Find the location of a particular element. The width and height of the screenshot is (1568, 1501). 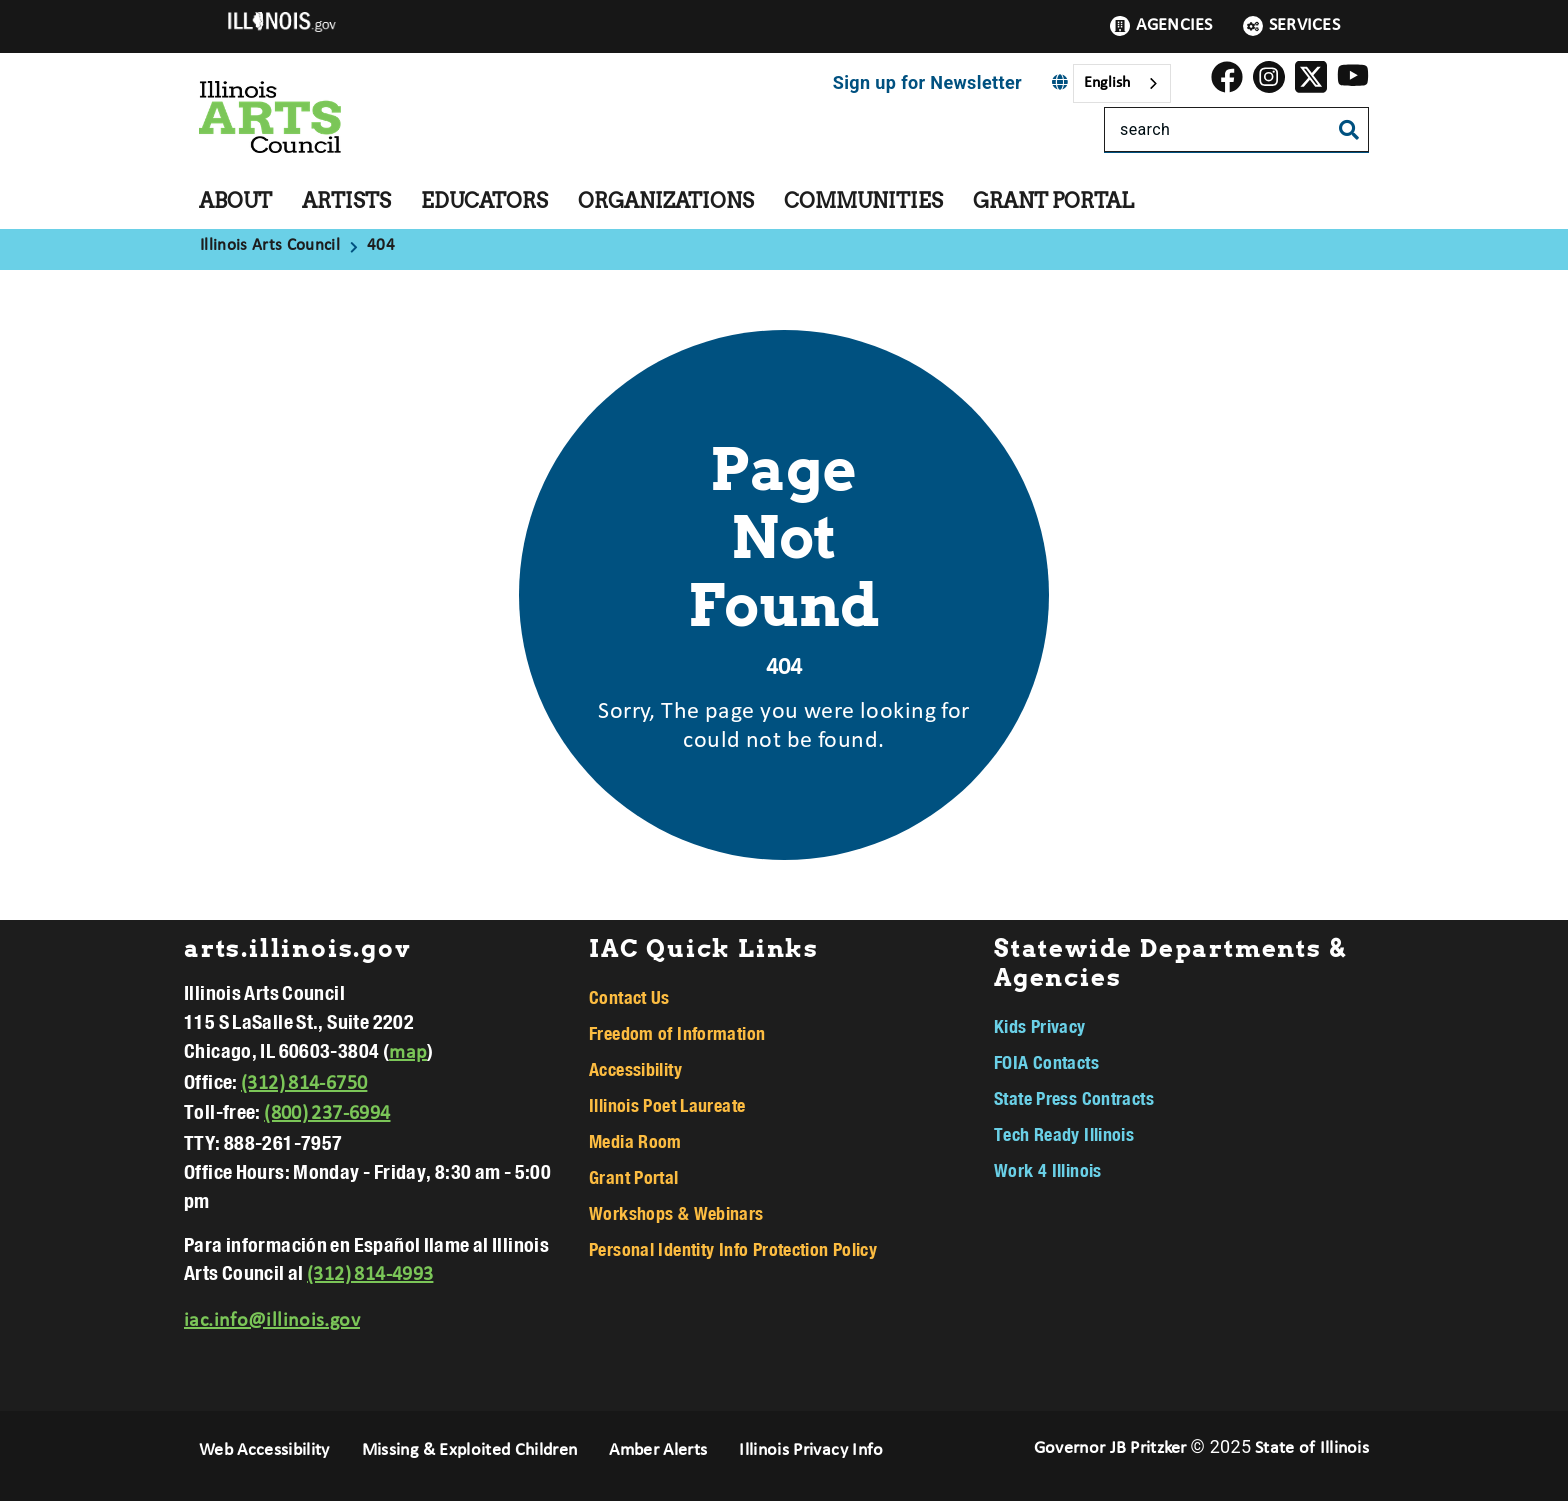

(312) 814-4993 is located at coordinates (370, 1275).